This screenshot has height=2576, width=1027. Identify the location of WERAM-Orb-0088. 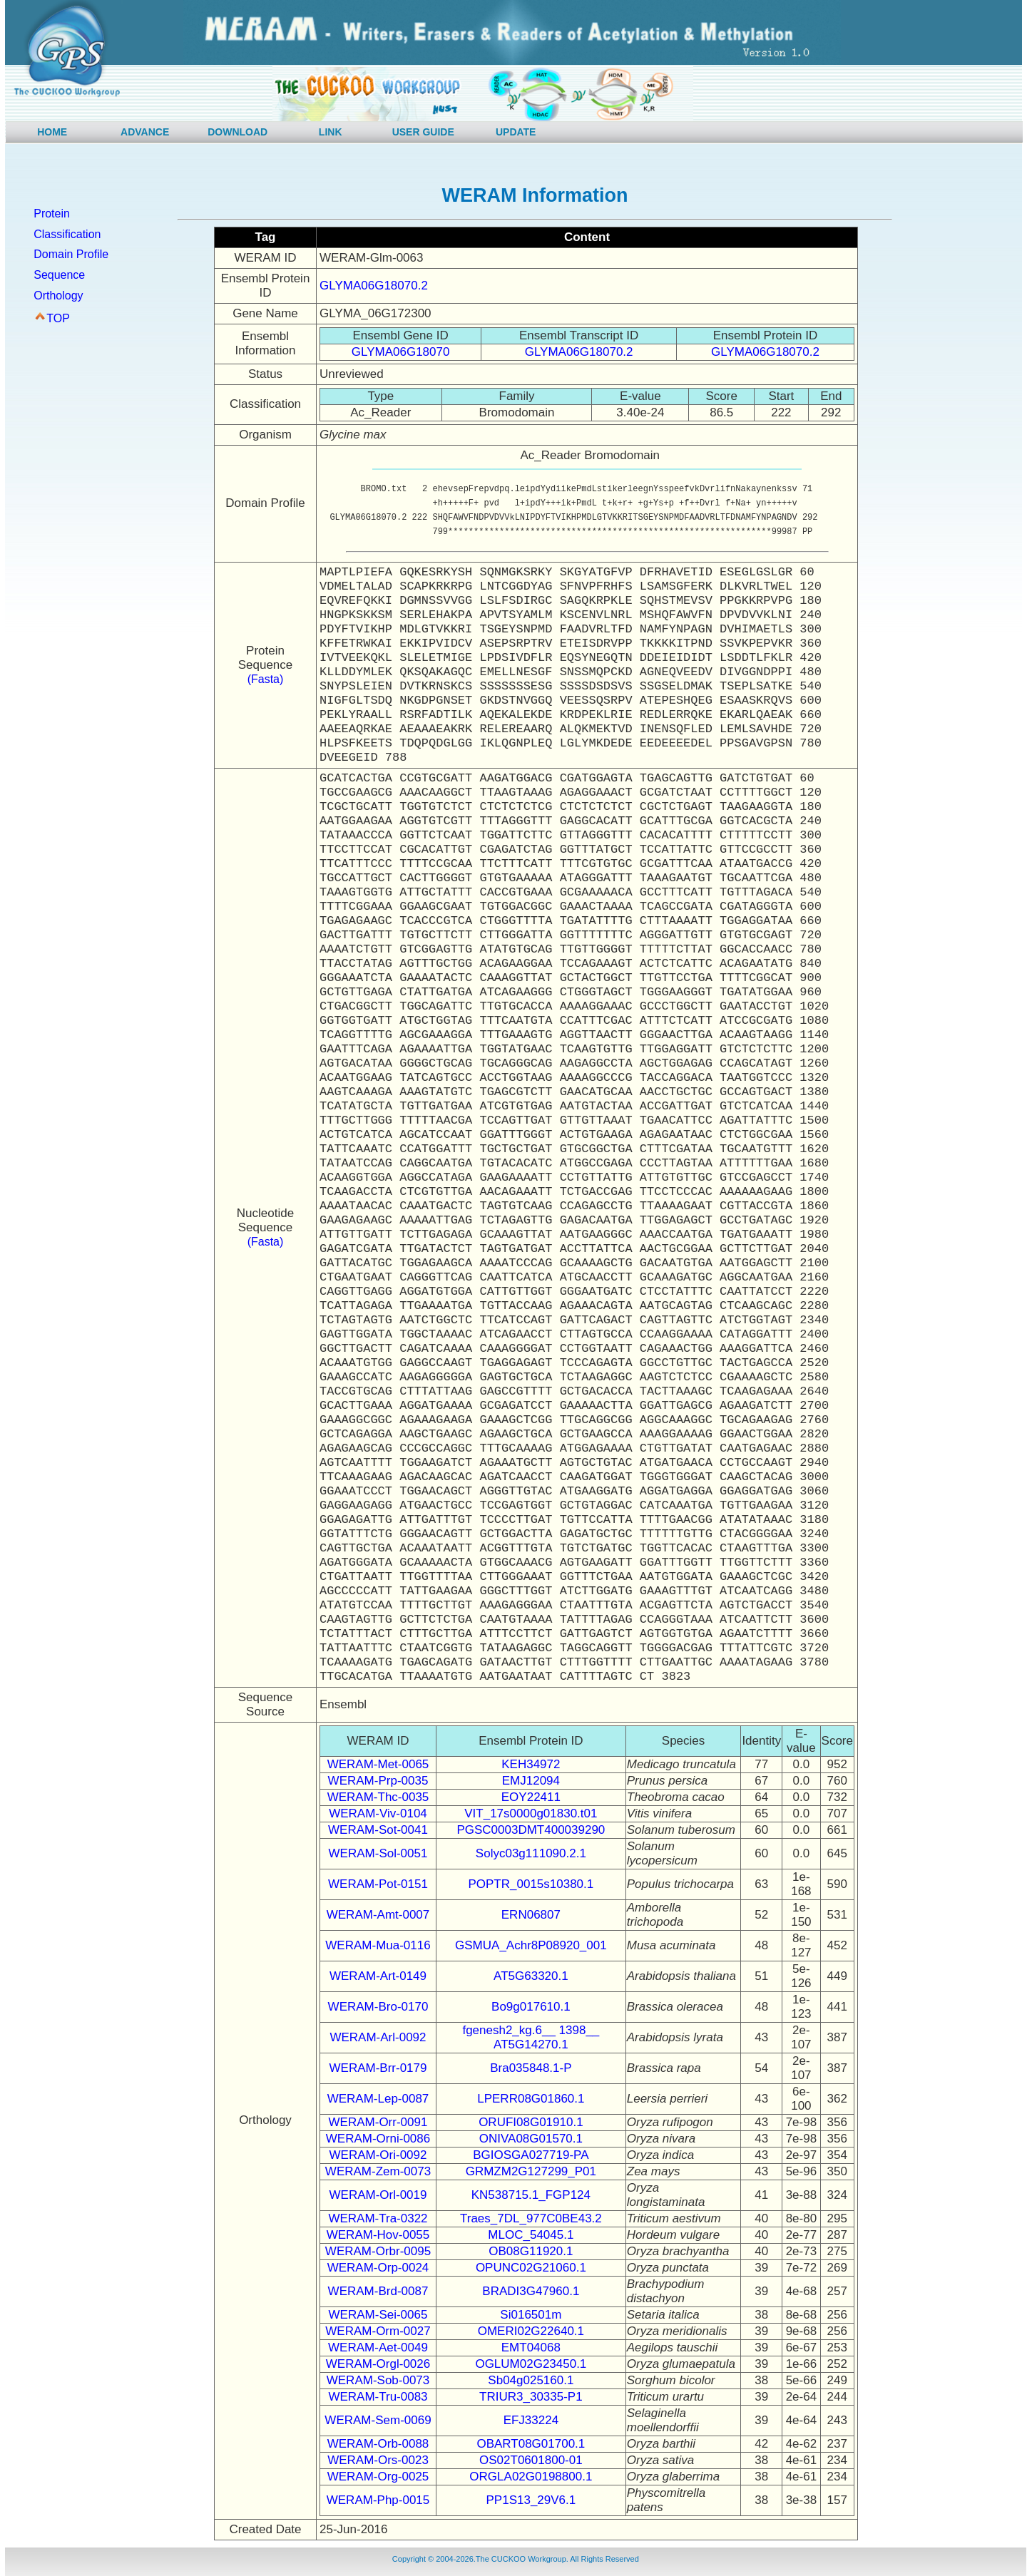
(378, 2444).